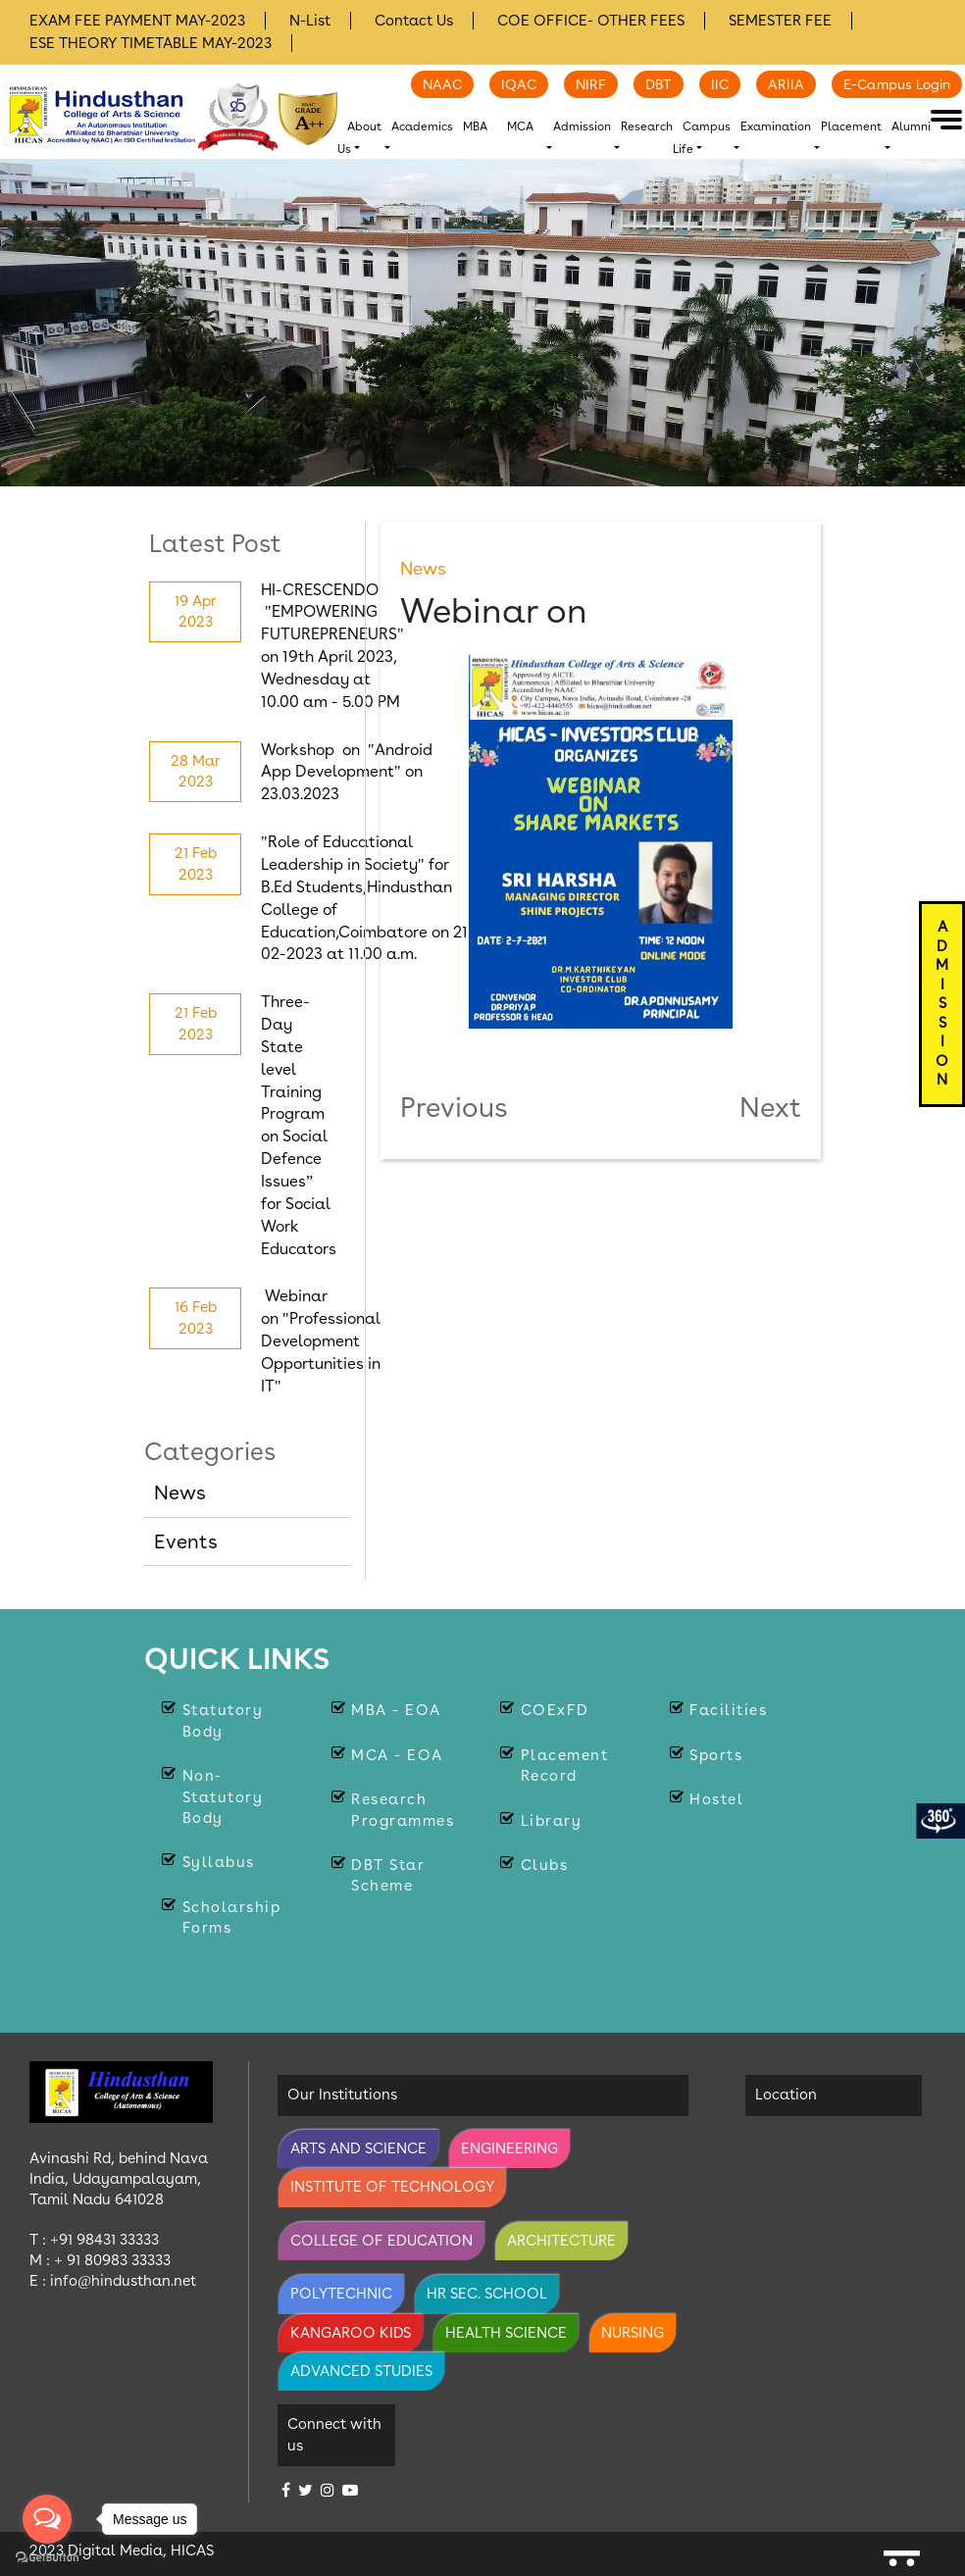 This screenshot has height=2576, width=965. Describe the element at coordinates (851, 126) in the screenshot. I see `Placement` at that location.